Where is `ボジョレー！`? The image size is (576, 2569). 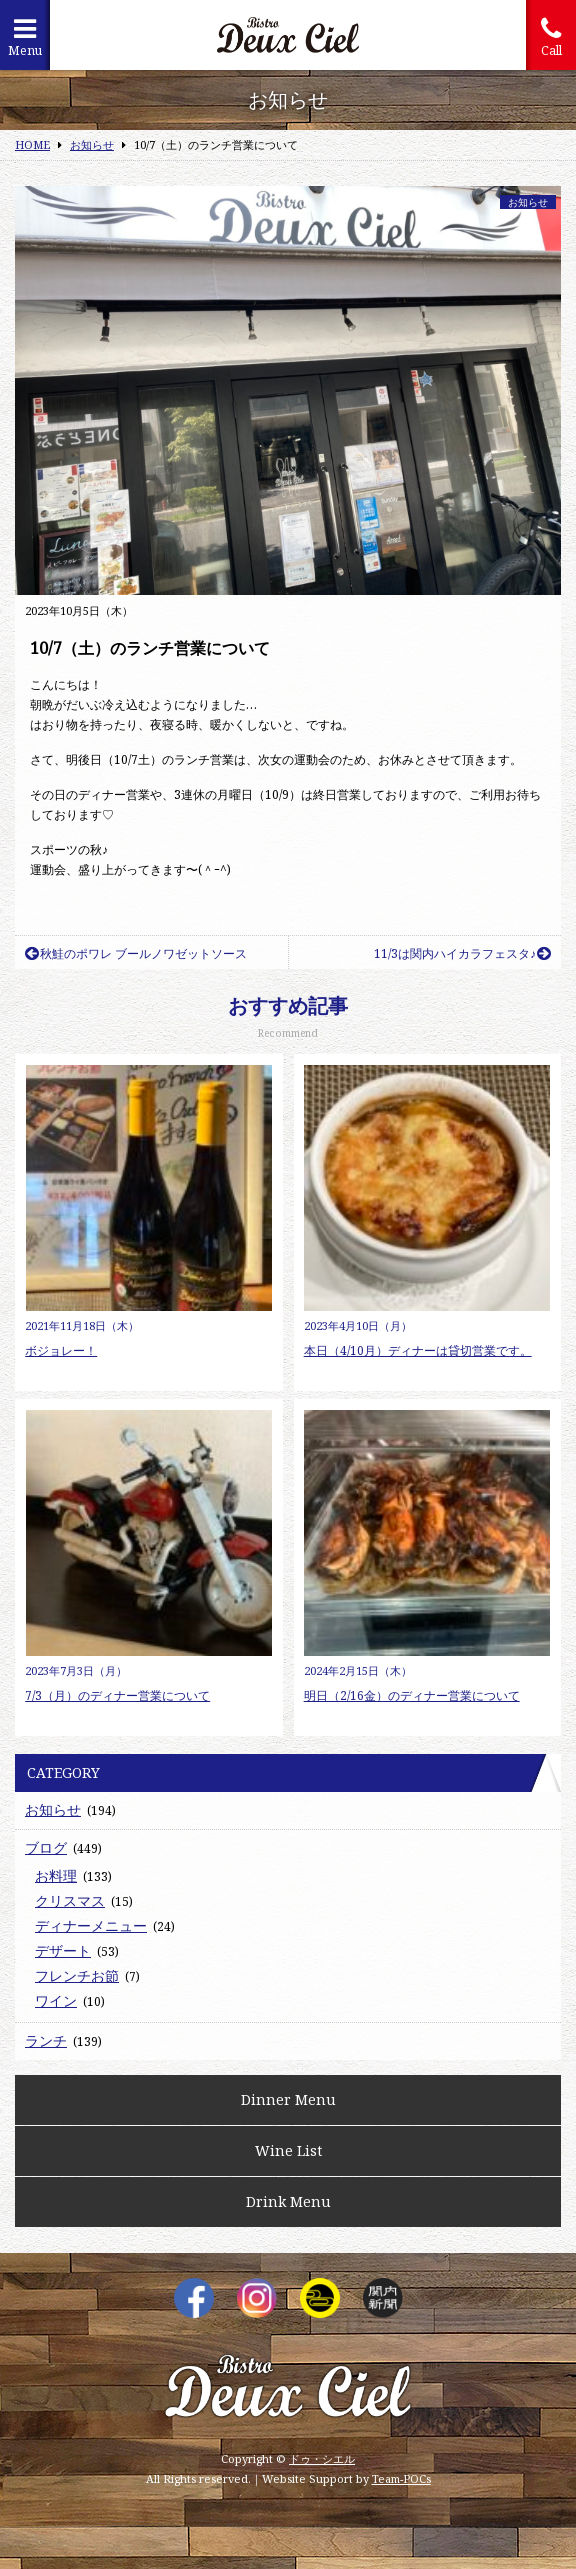 ボジョレー！ is located at coordinates (61, 1350).